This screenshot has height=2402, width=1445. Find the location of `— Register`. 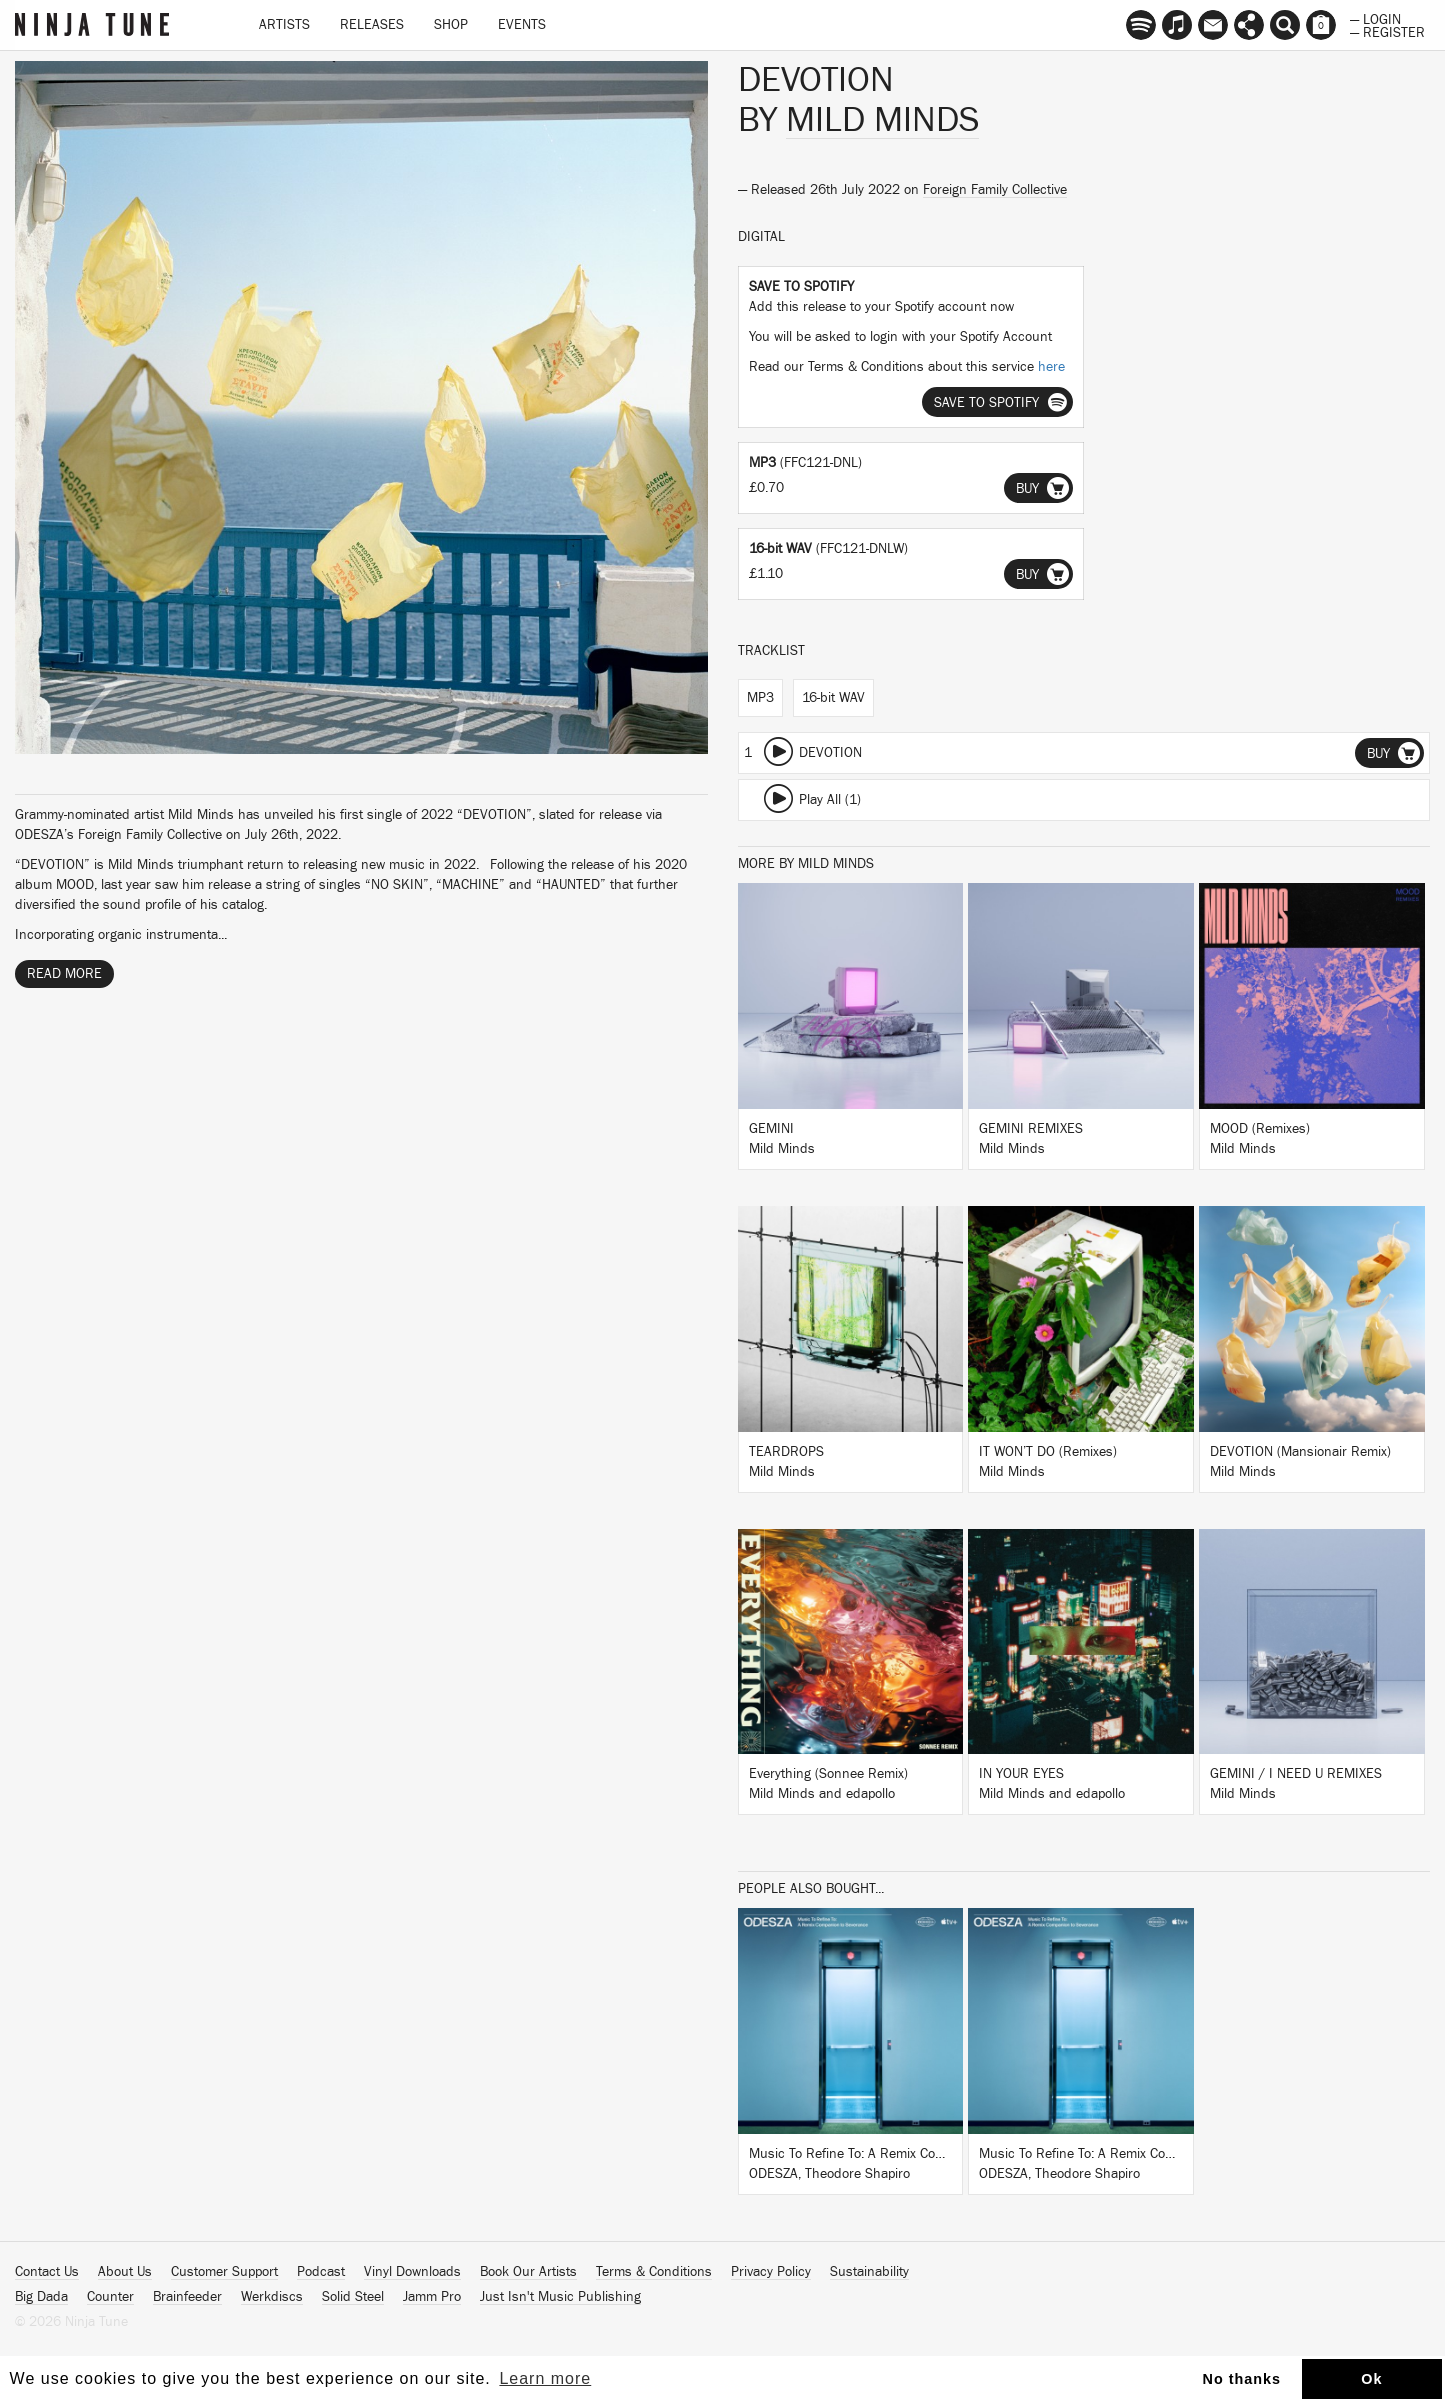

— Register is located at coordinates (1387, 31).